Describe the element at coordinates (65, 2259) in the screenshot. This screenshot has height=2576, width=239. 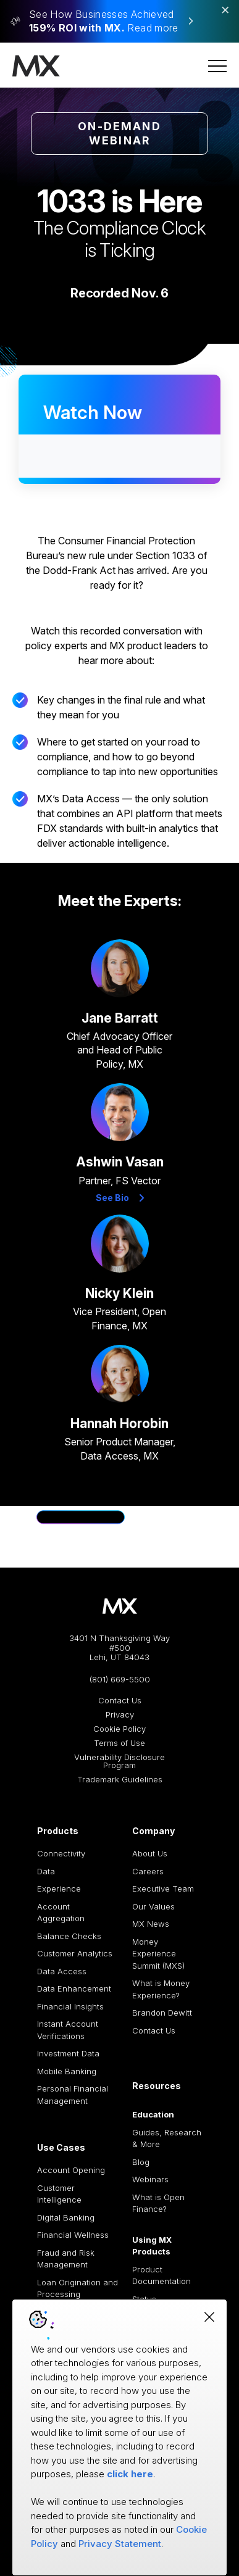
I see `Fraud and Risk Management` at that location.